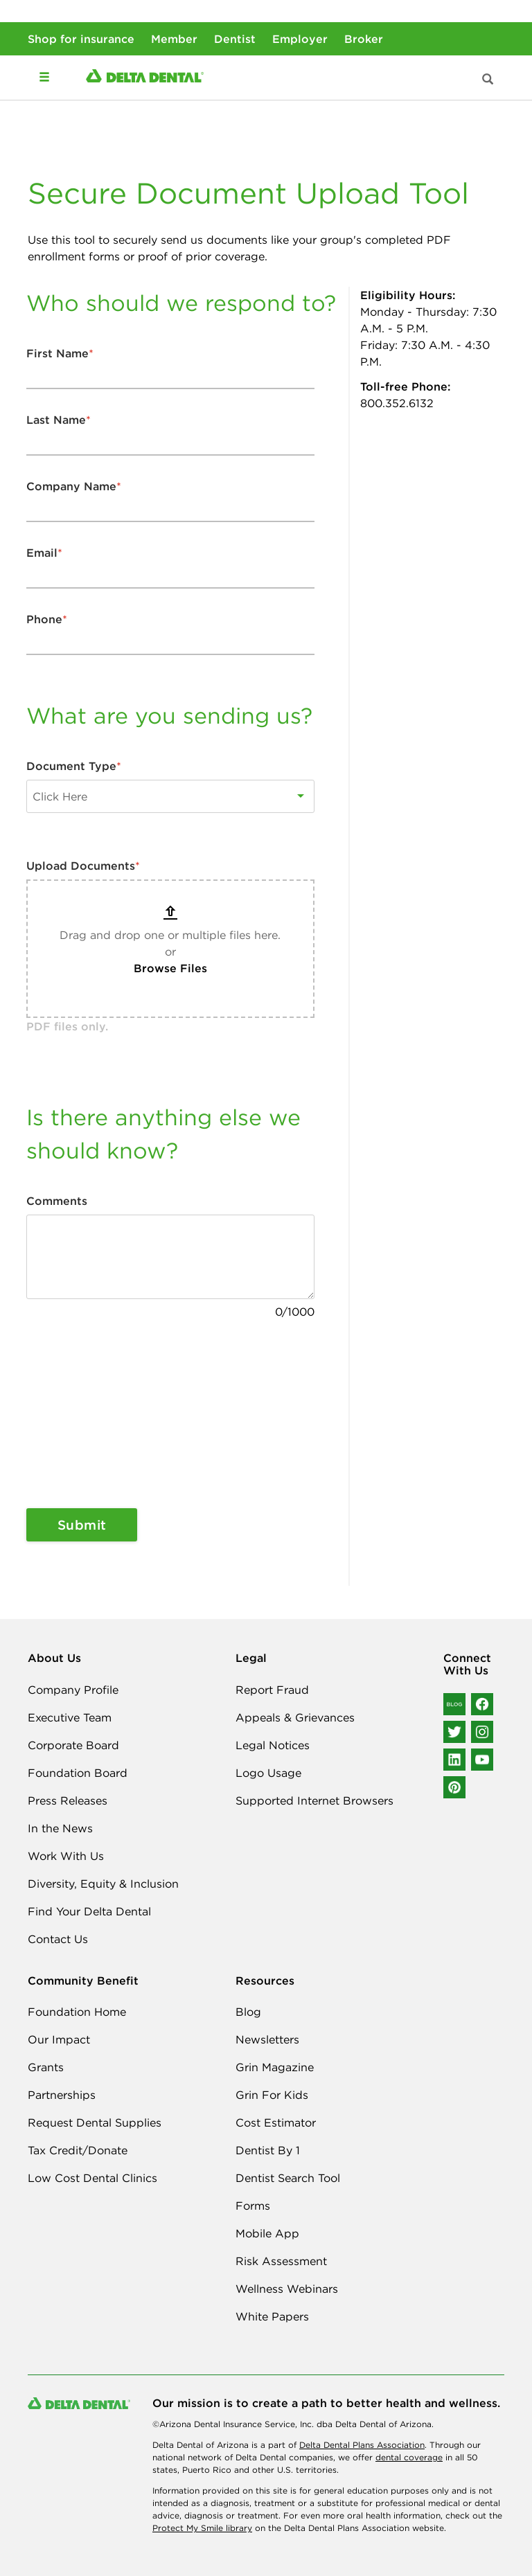  Describe the element at coordinates (268, 1773) in the screenshot. I see `Logo Usage` at that location.